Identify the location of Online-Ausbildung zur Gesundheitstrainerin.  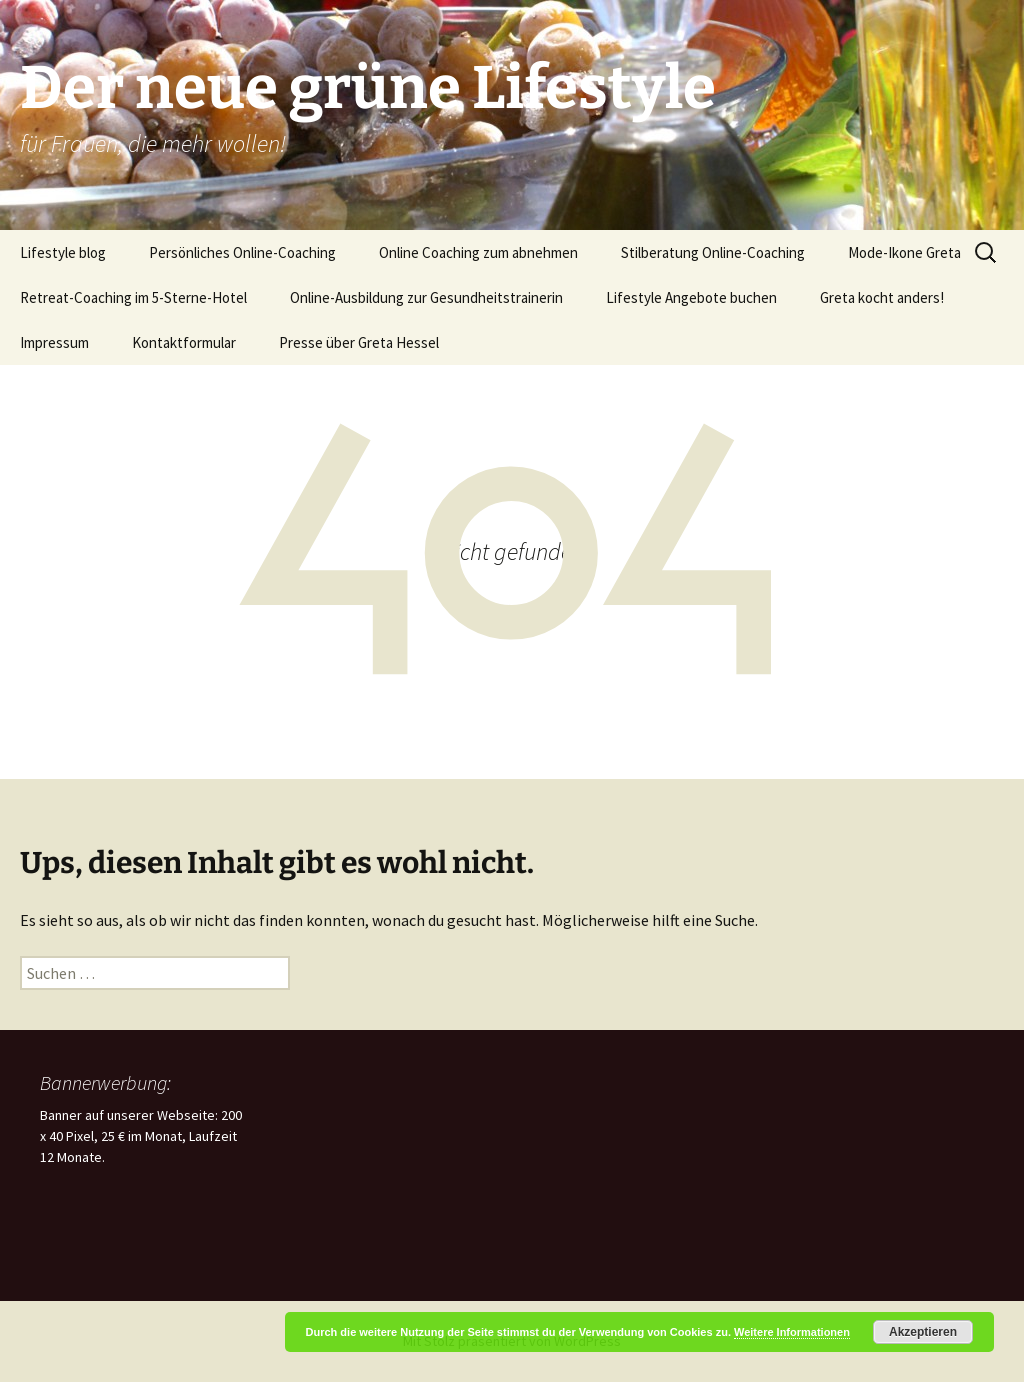
(426, 297).